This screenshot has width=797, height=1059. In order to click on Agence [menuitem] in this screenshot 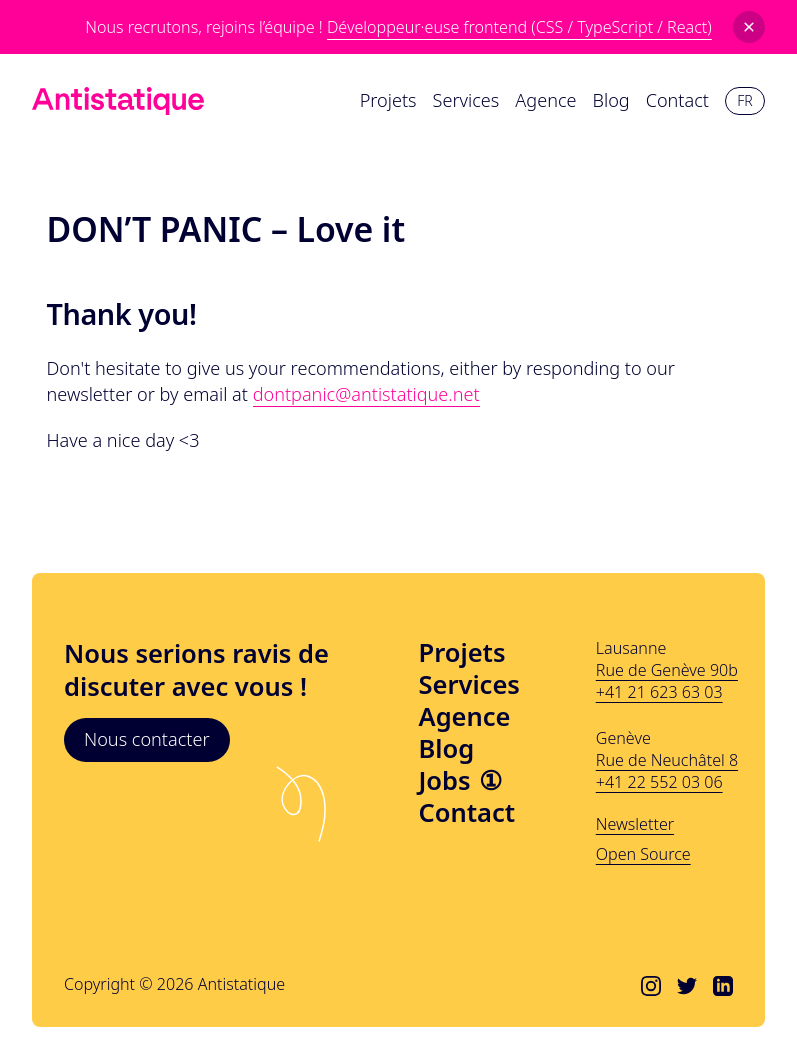, I will do `click(545, 100)`.